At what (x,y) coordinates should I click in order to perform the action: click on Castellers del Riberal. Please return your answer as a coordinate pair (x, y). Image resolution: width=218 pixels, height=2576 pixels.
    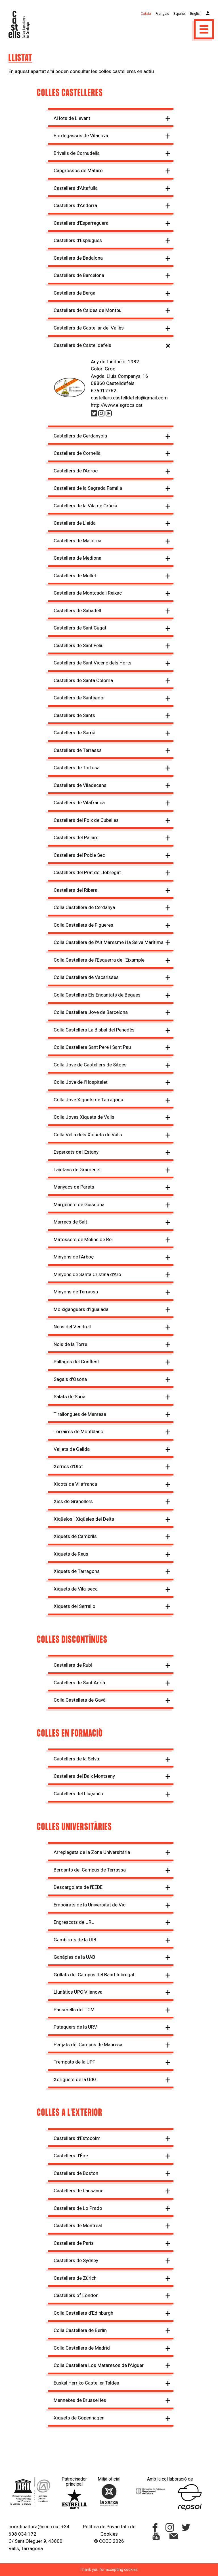
    Looking at the image, I should click on (76, 890).